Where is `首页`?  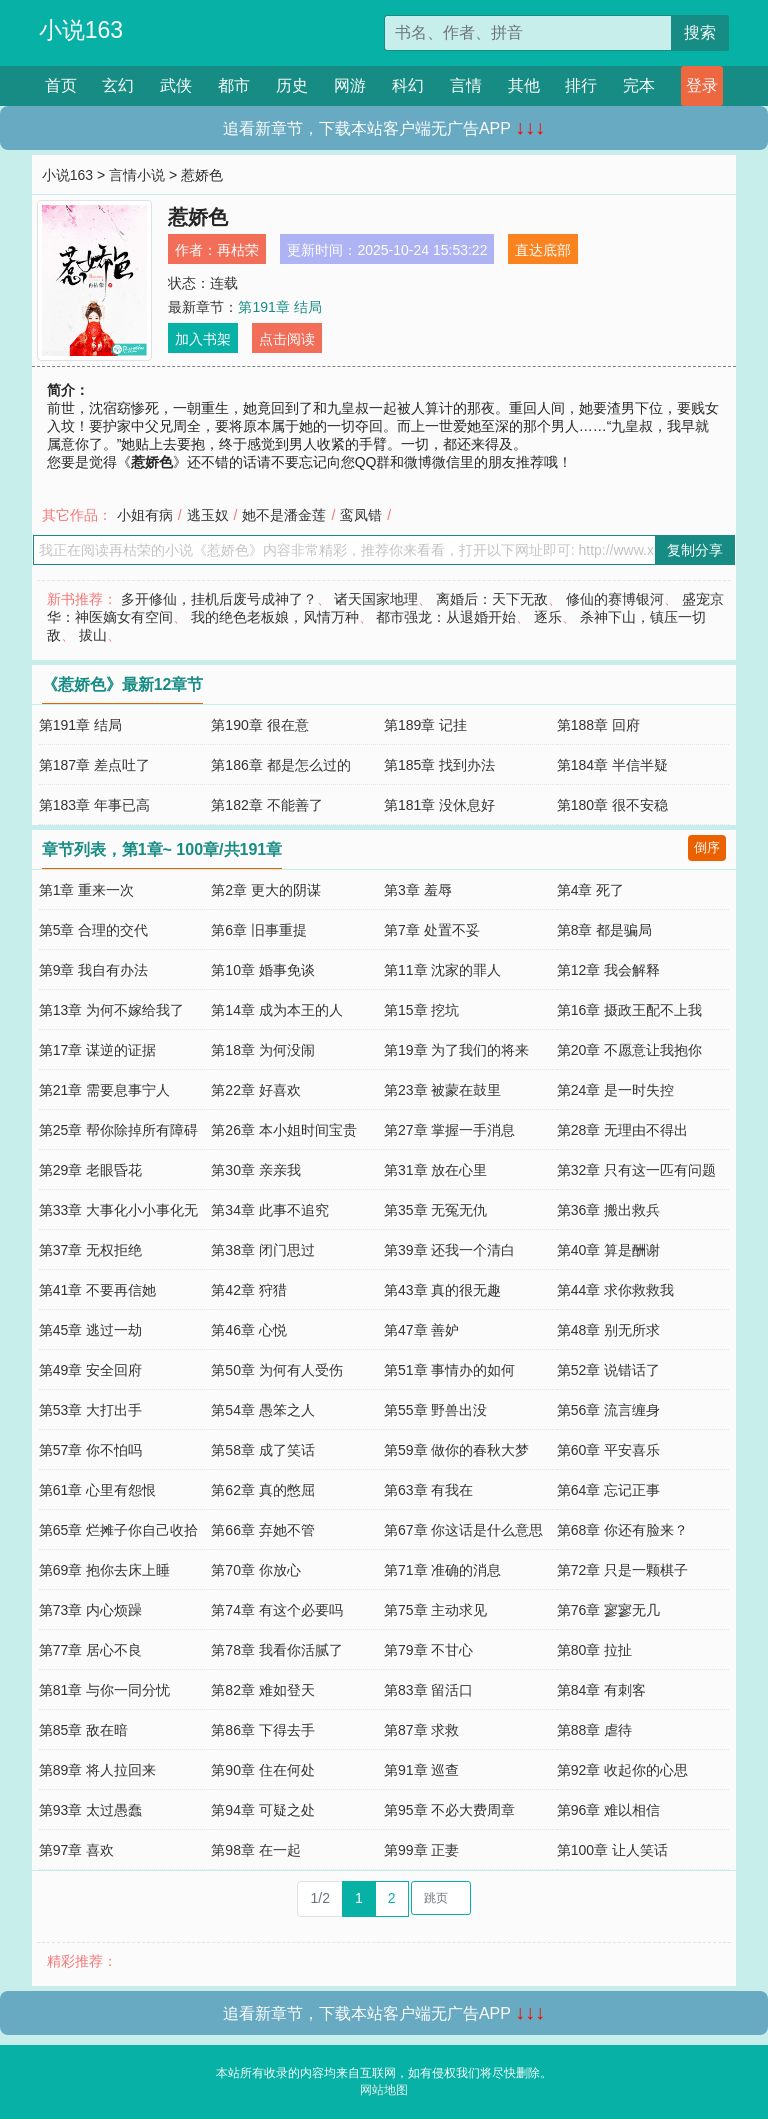 首页 is located at coordinates (61, 85).